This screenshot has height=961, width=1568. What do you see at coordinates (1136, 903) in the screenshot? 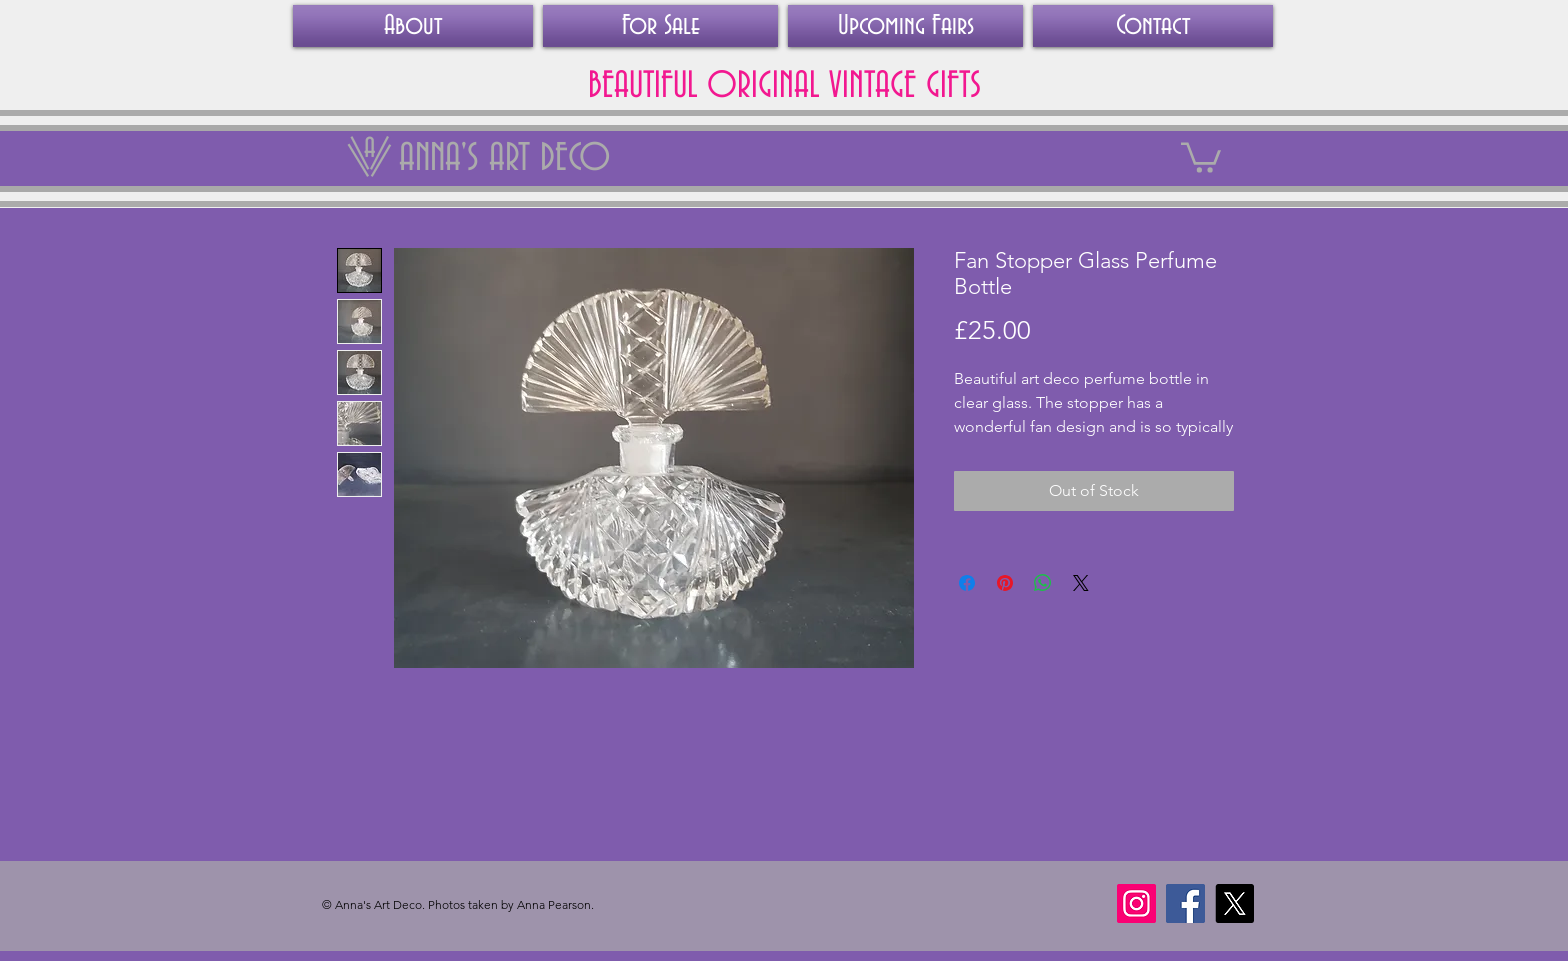
I see `[Instagram]` at bounding box center [1136, 903].